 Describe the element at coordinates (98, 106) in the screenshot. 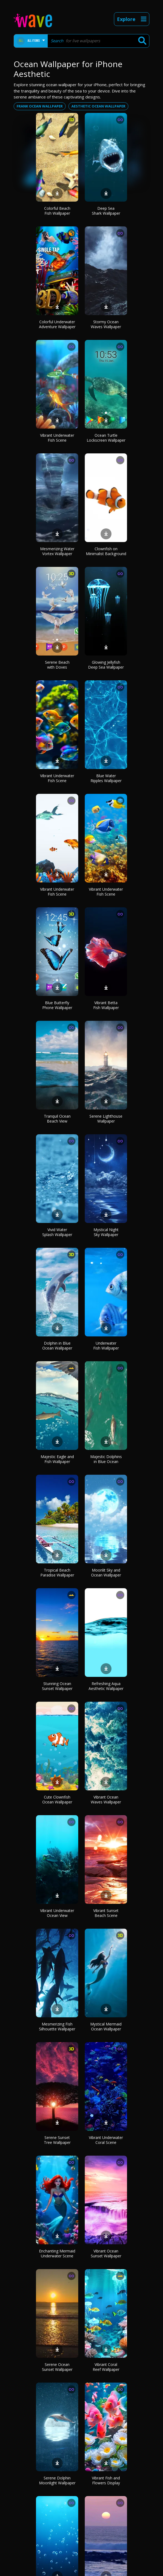

I see `Aesthetic ocean wallpaper` at that location.